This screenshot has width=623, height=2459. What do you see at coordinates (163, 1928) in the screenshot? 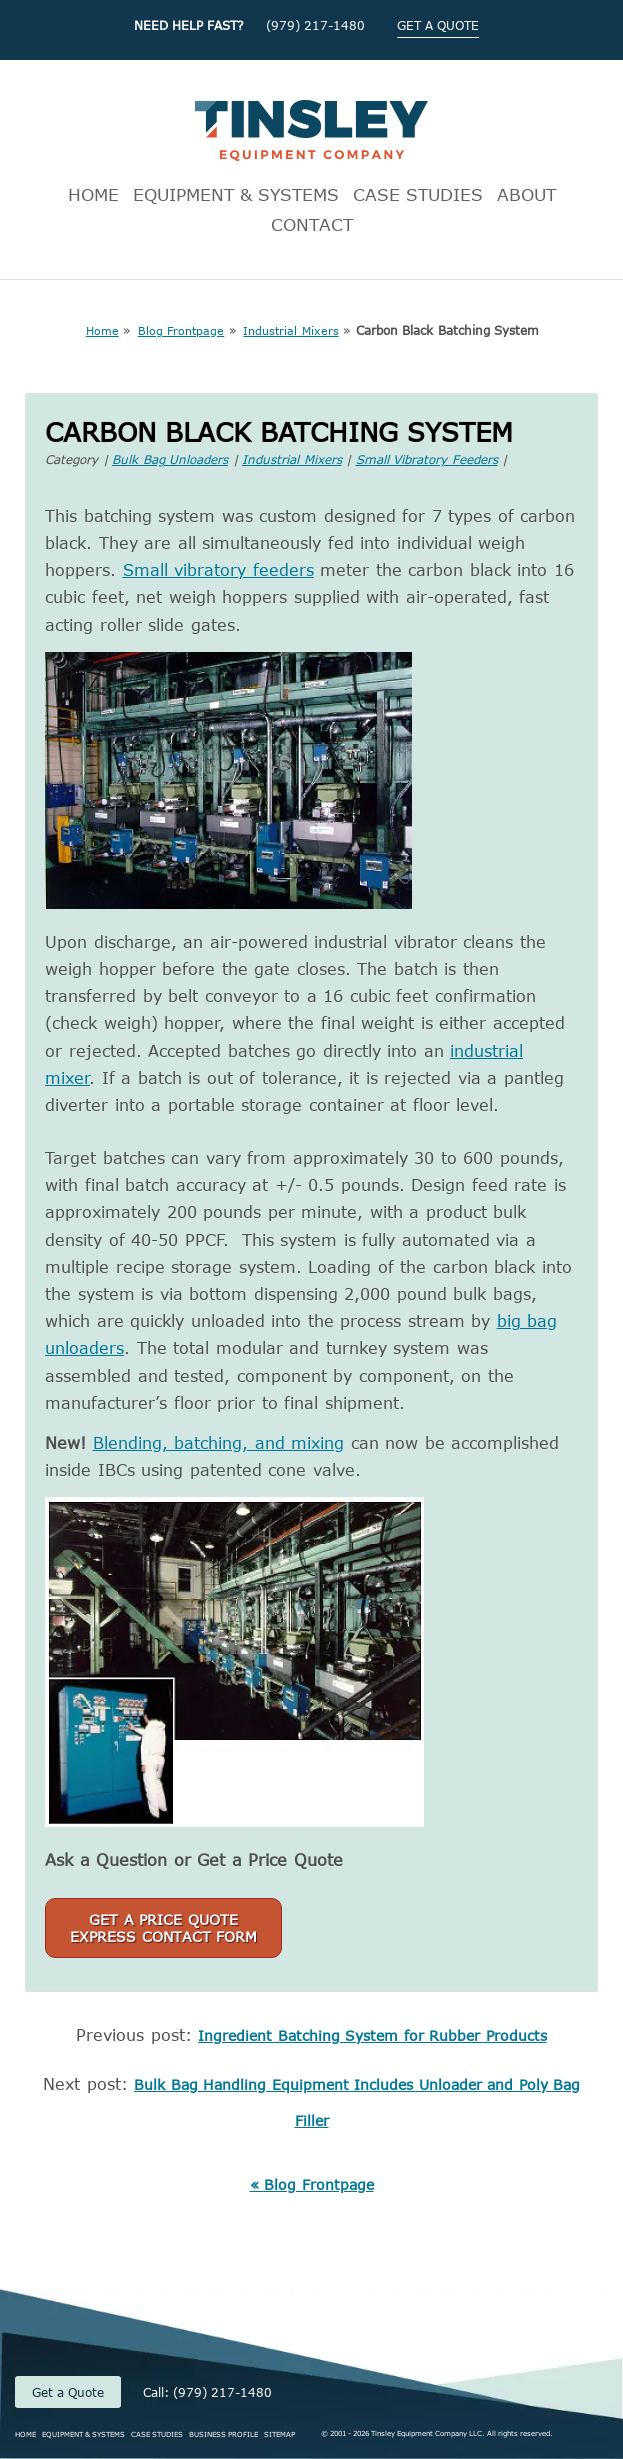
I see `Get a Price QuoteExpress Contact Form` at bounding box center [163, 1928].